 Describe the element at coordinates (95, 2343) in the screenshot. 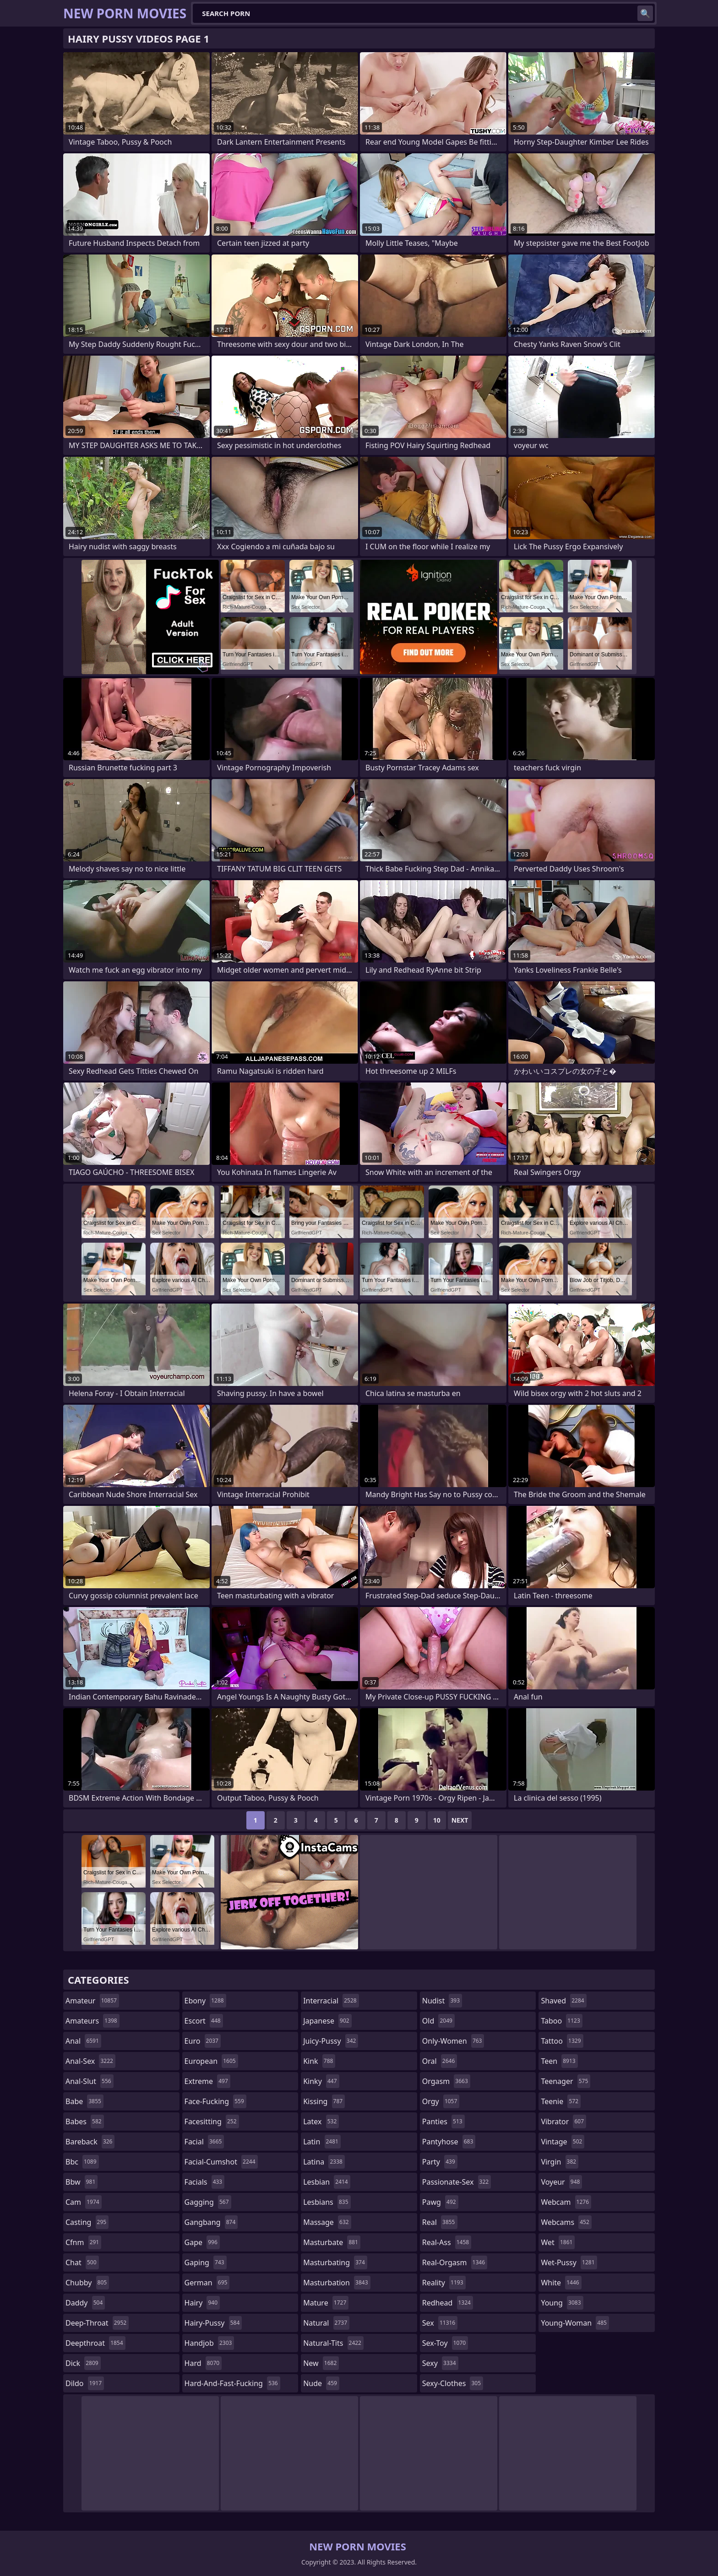

I see `deepthroat` at that location.